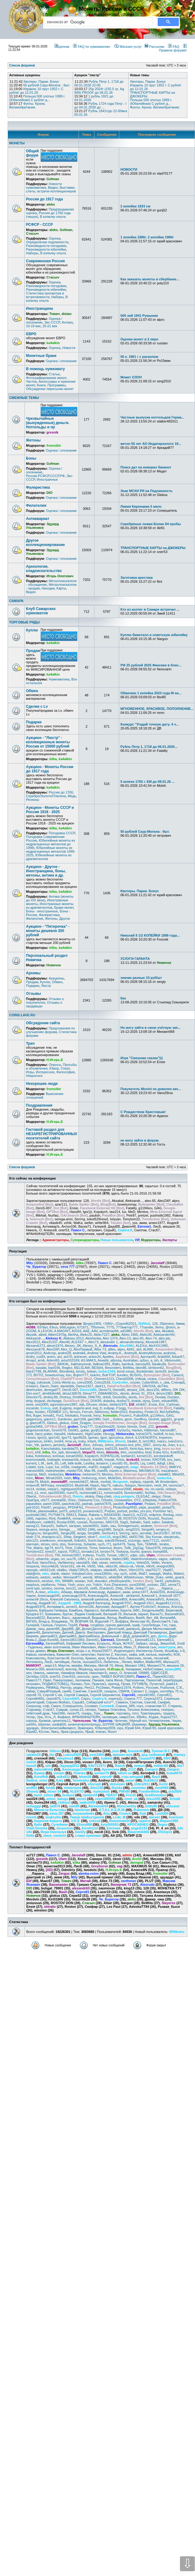 Image resolution: width=195 pixels, height=2576 pixels. Describe the element at coordinates (57, 1581) in the screenshot. I see `Wit` at that location.